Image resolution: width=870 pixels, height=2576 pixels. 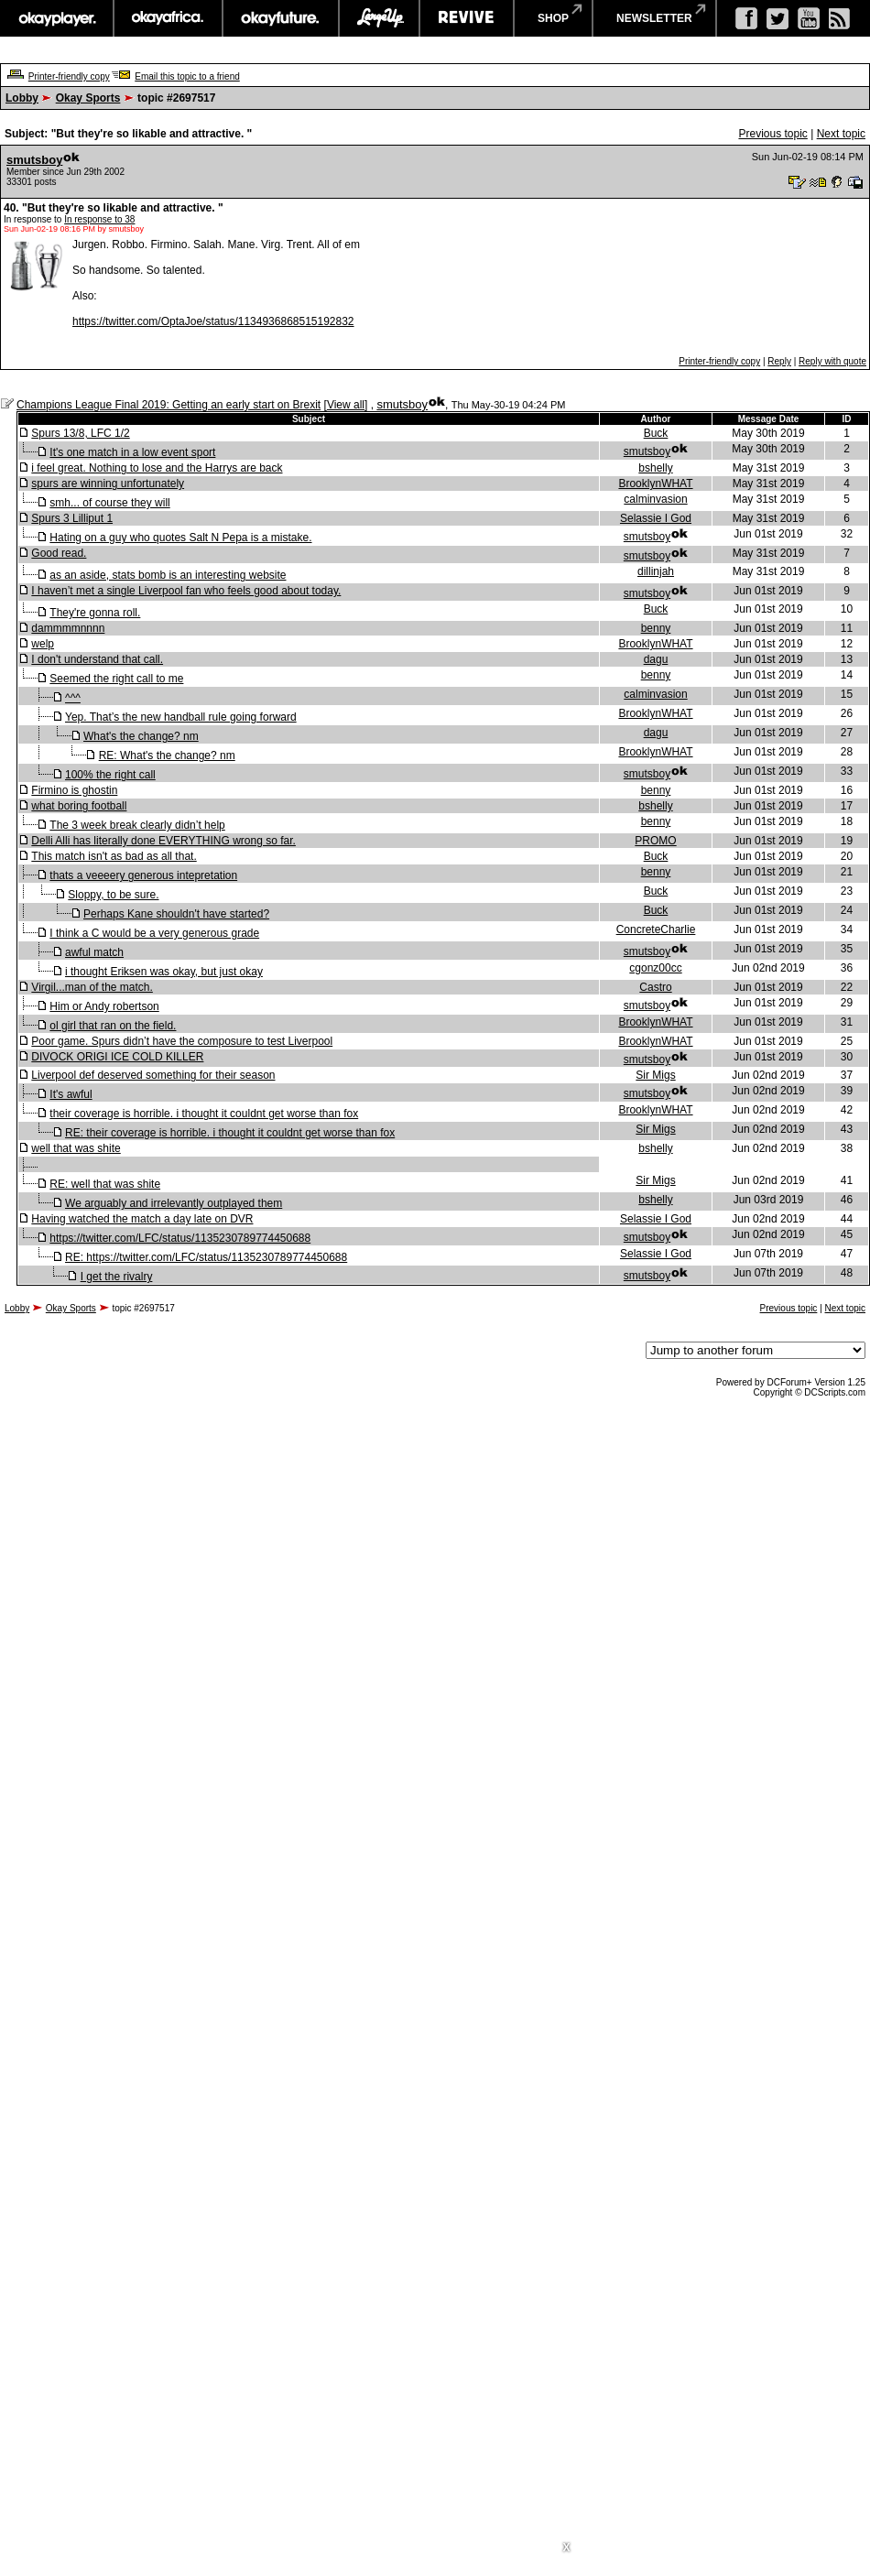 I want to click on largeup, so click(x=379, y=18).